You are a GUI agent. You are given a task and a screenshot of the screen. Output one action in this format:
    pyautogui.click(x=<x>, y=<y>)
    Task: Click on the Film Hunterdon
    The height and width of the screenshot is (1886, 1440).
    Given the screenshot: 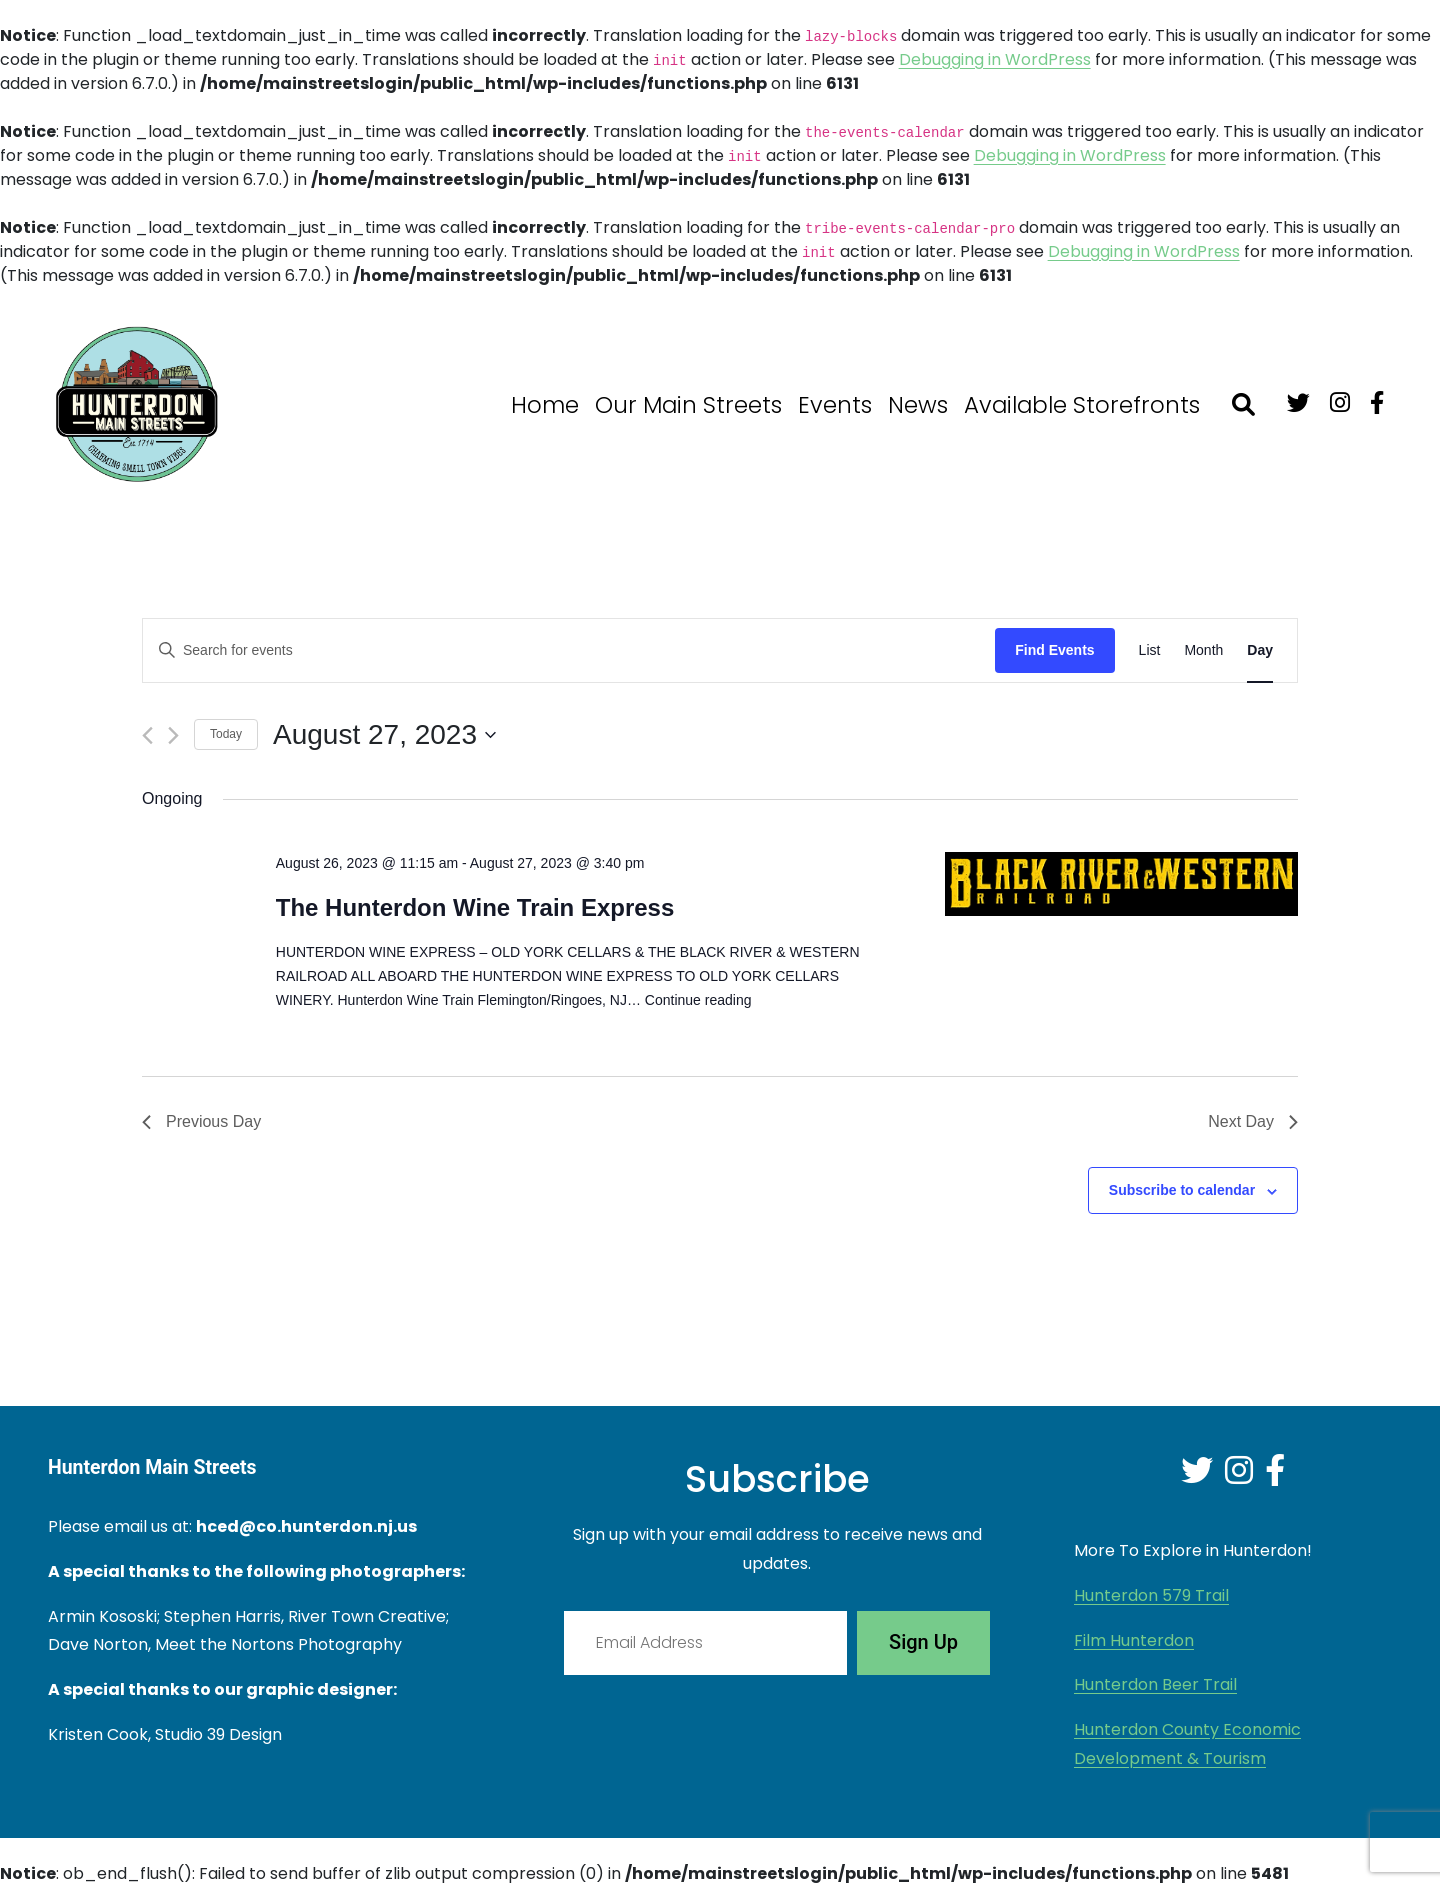 What is the action you would take?
    pyautogui.click(x=1134, y=1640)
    